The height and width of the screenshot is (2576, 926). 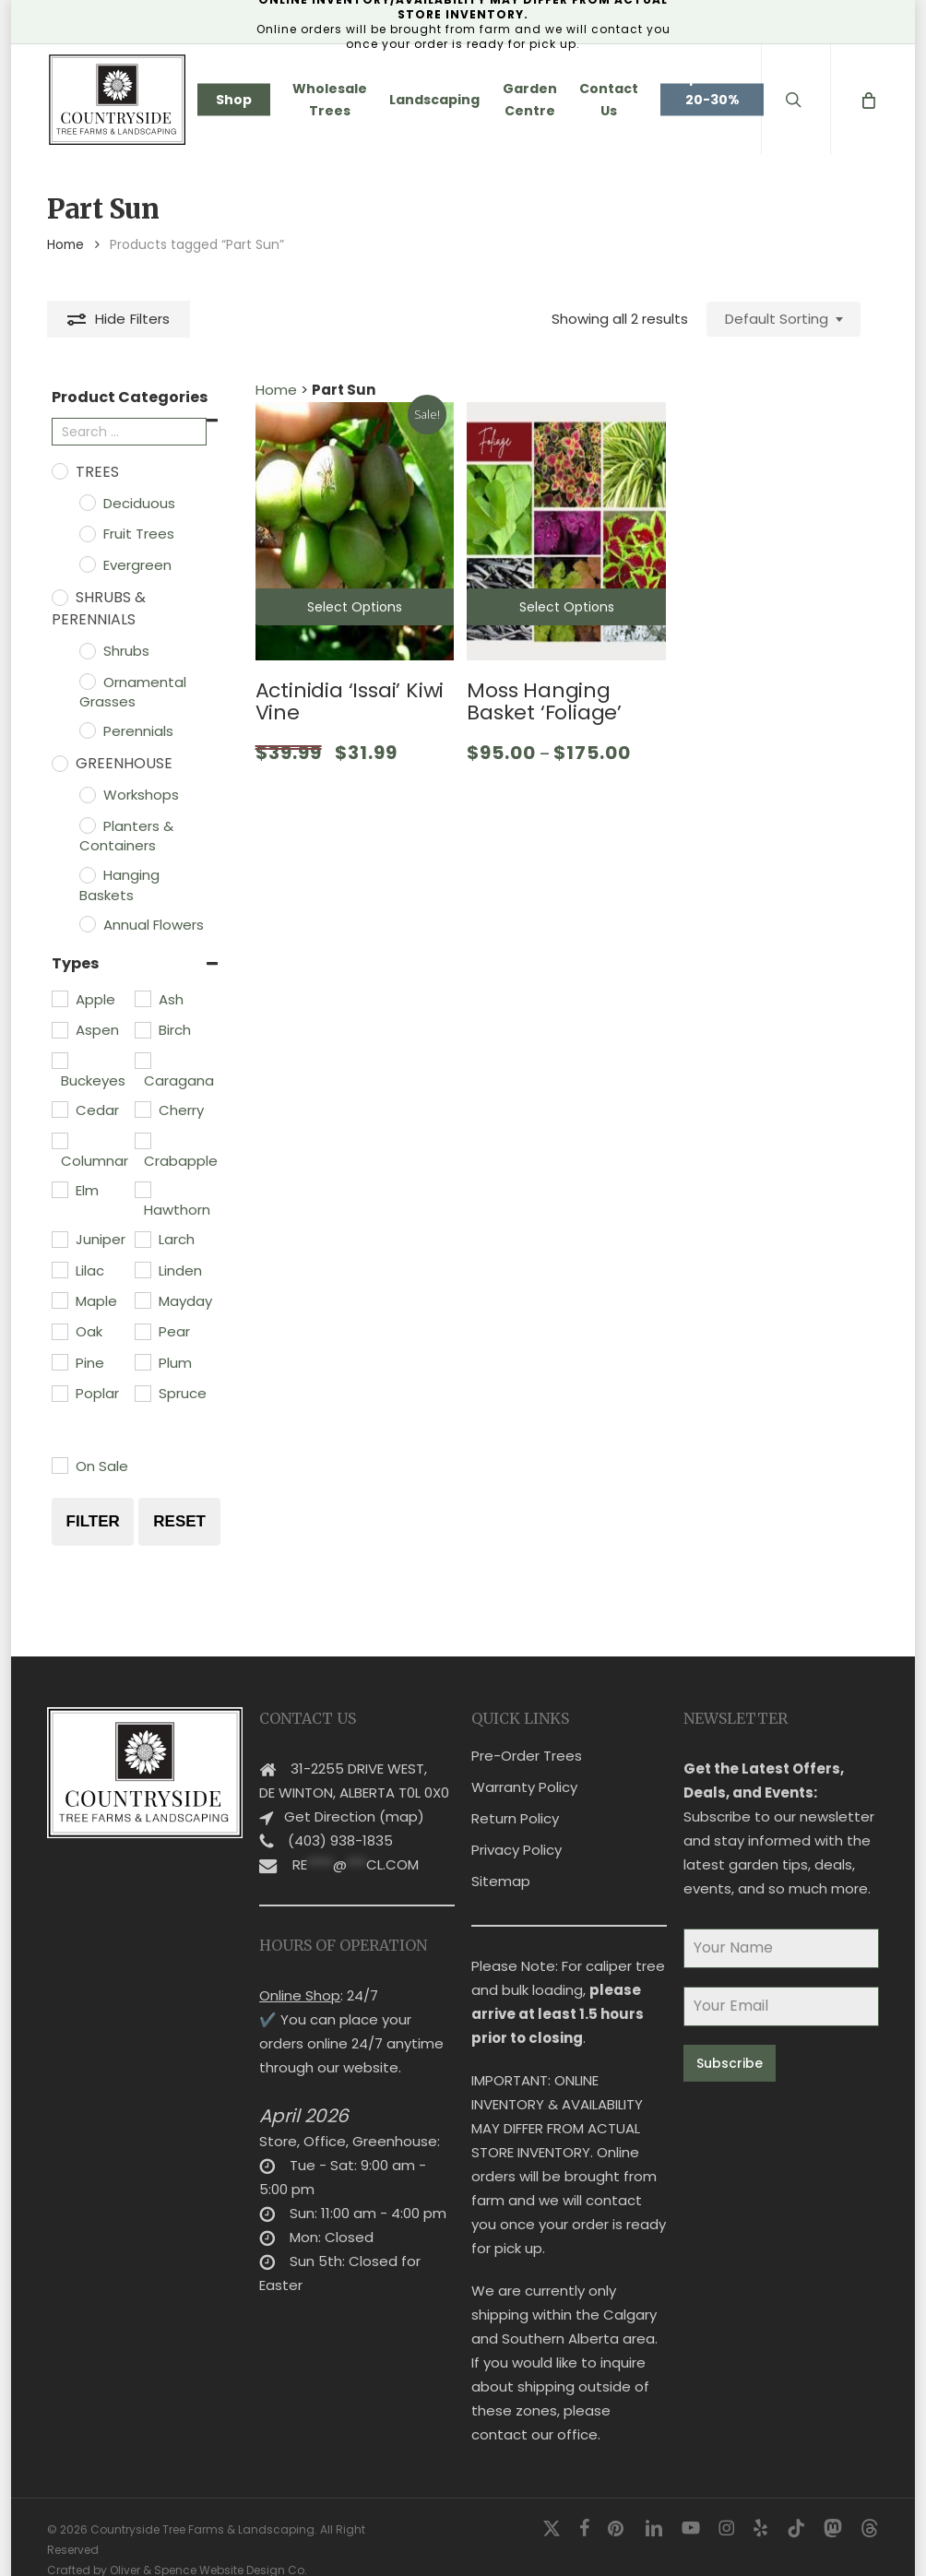 I want to click on [On Sale], so click(x=59, y=1464).